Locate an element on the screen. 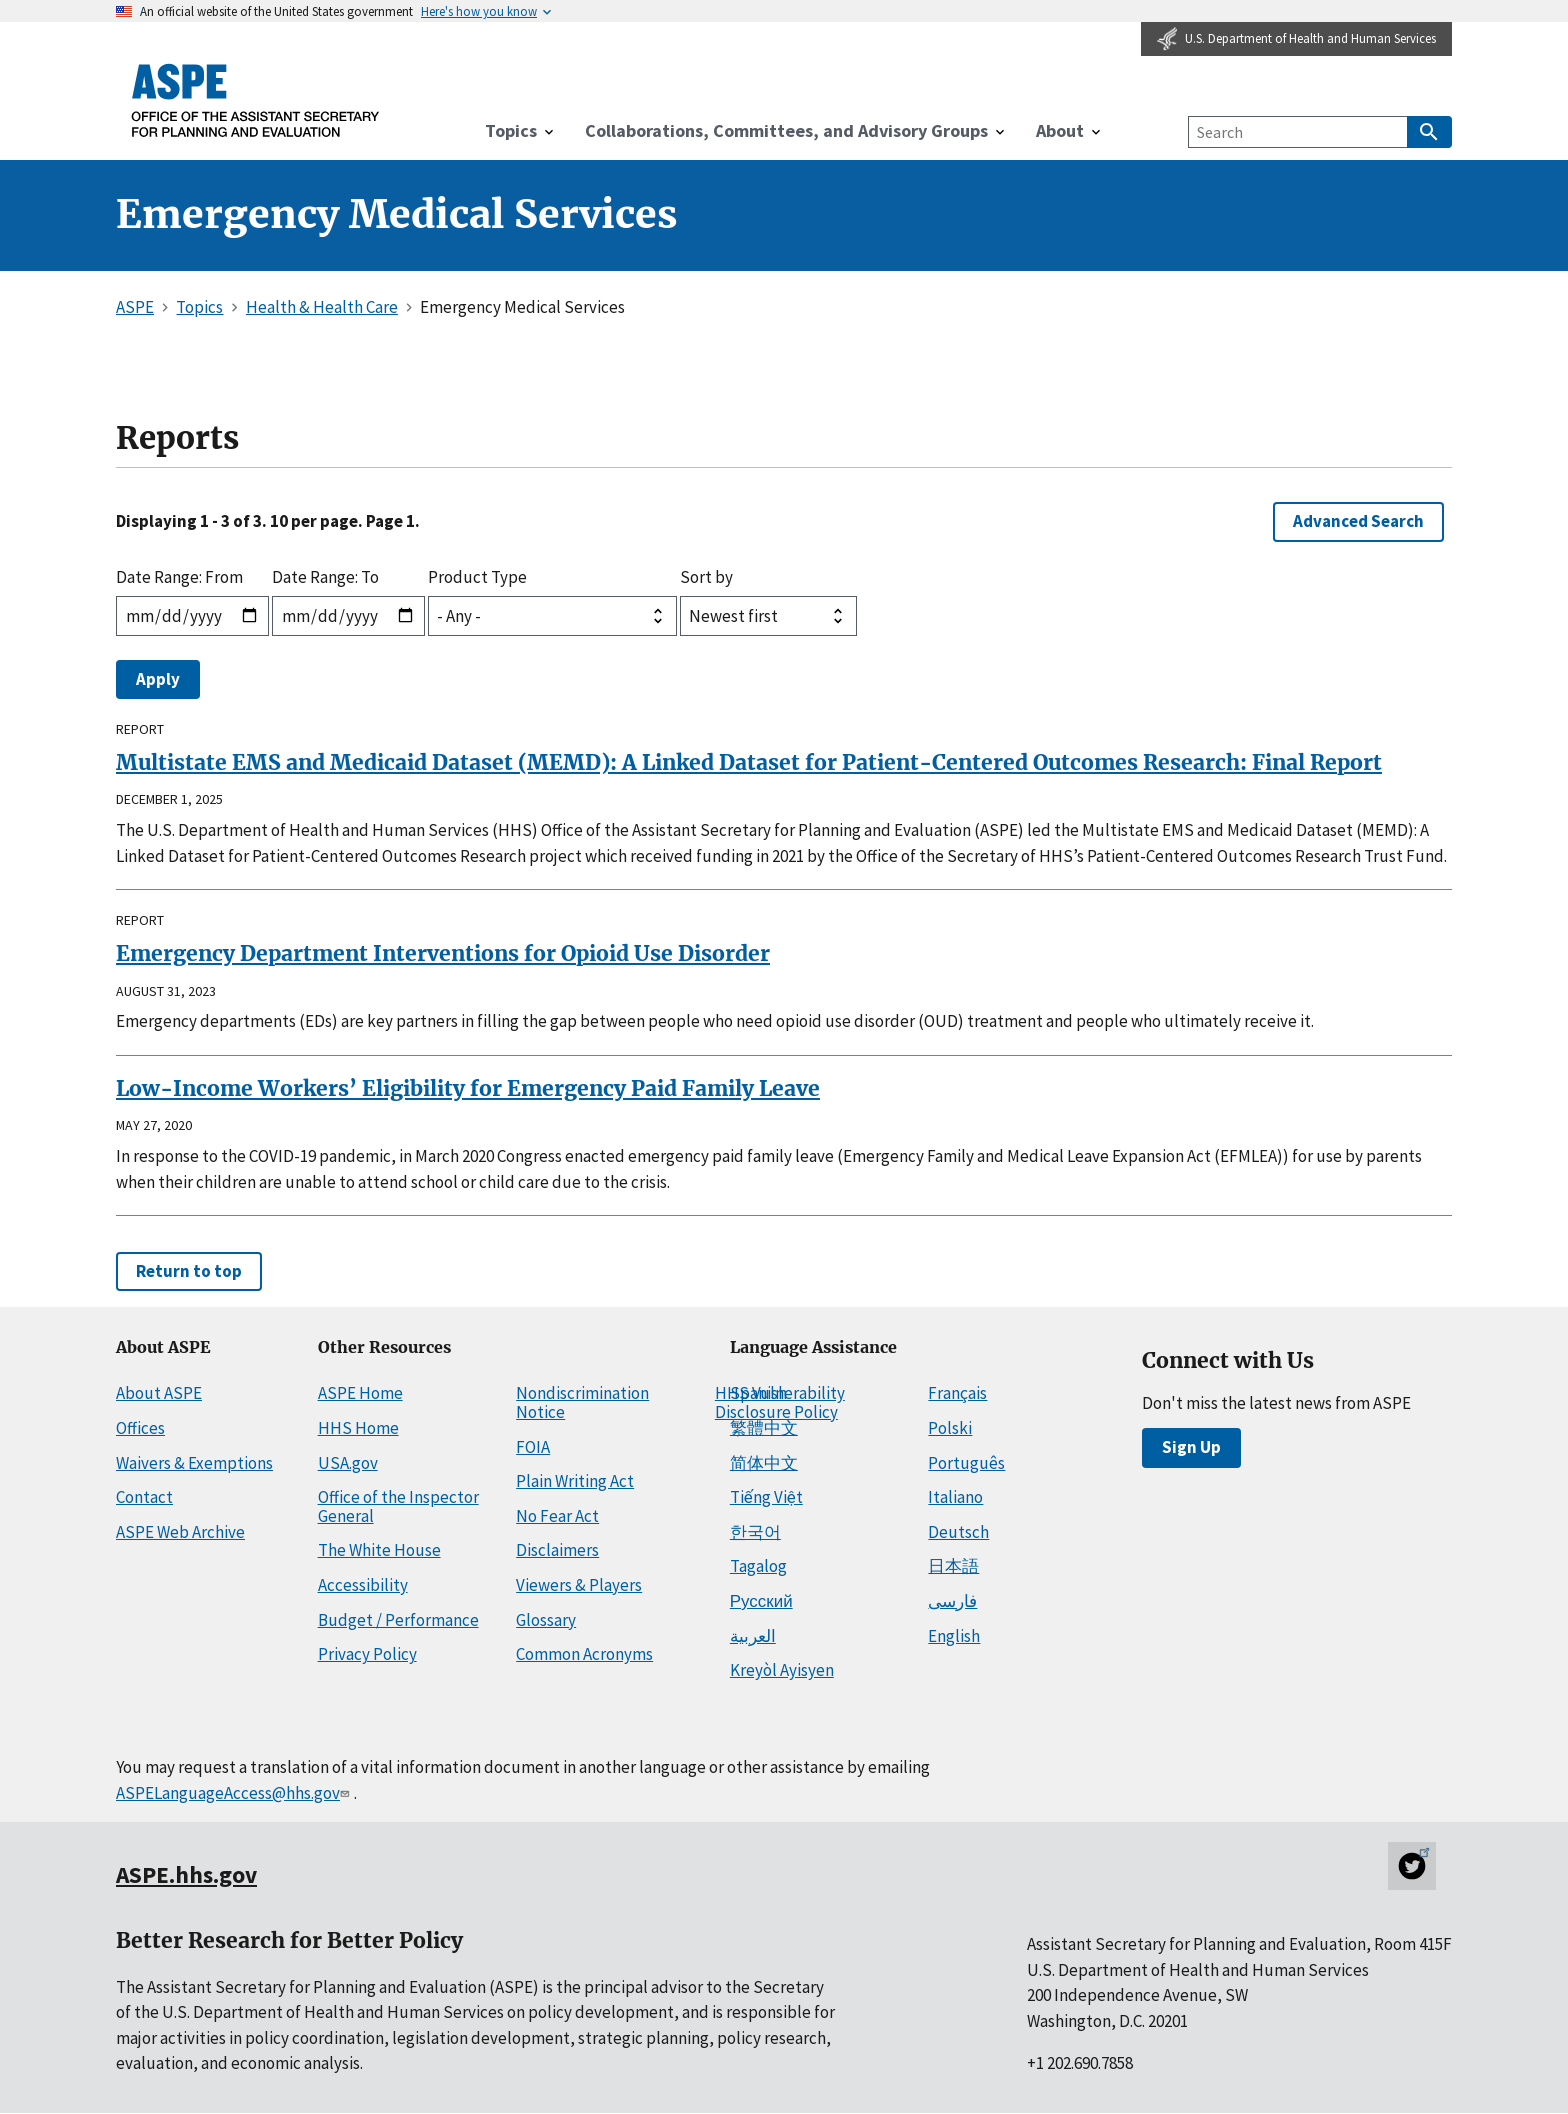 The image size is (1568, 2114). Spanish is located at coordinates (758, 1393).